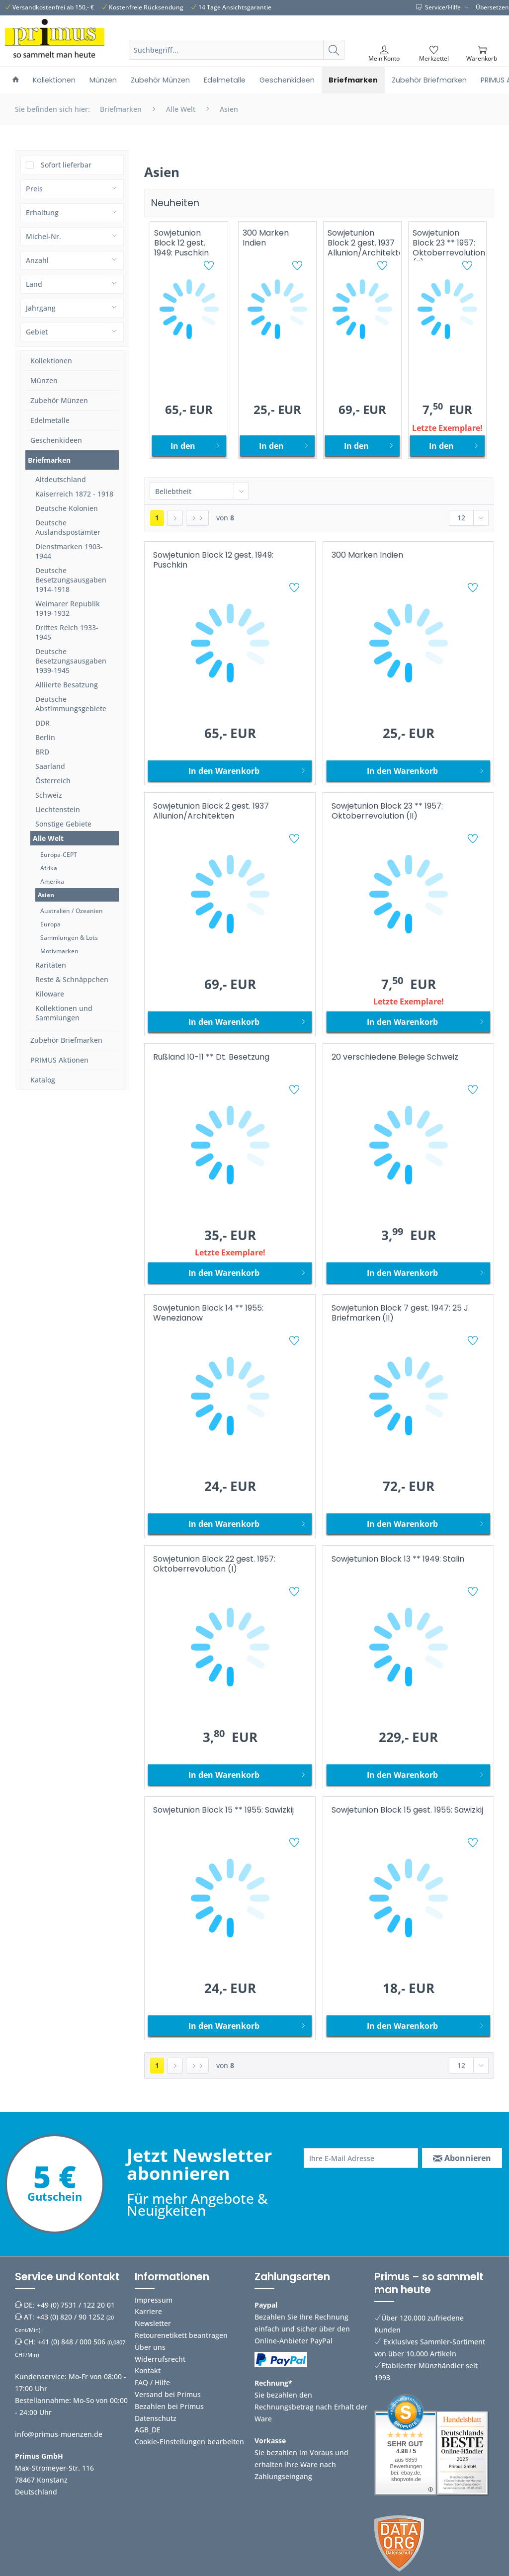 This screenshot has height=2576, width=509. Describe the element at coordinates (148, 2370) in the screenshot. I see `Kontakt` at that location.